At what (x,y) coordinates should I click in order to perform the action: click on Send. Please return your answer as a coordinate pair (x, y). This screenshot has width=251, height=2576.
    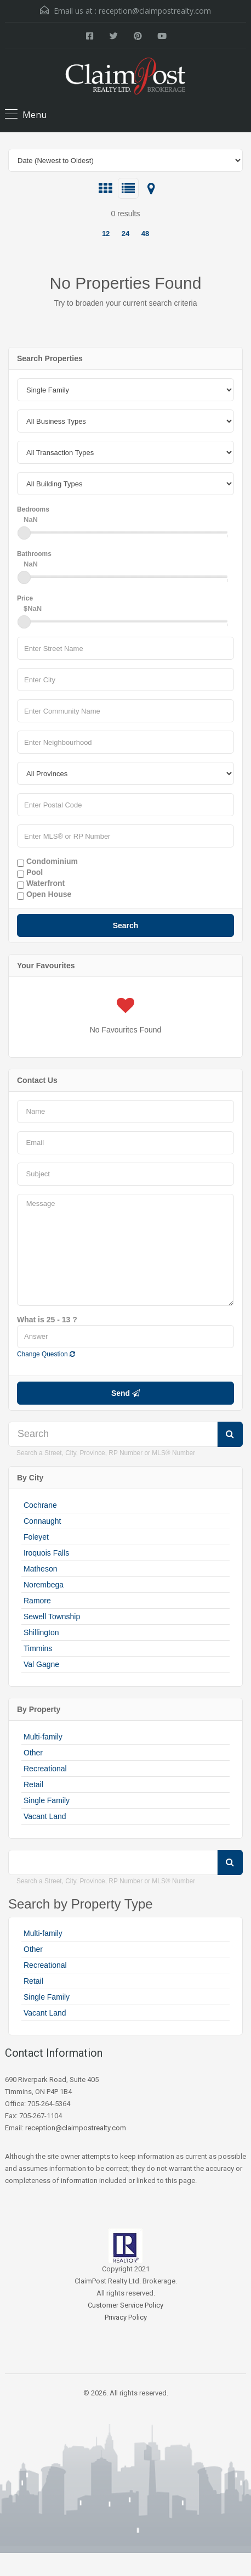
    Looking at the image, I should click on (125, 1393).